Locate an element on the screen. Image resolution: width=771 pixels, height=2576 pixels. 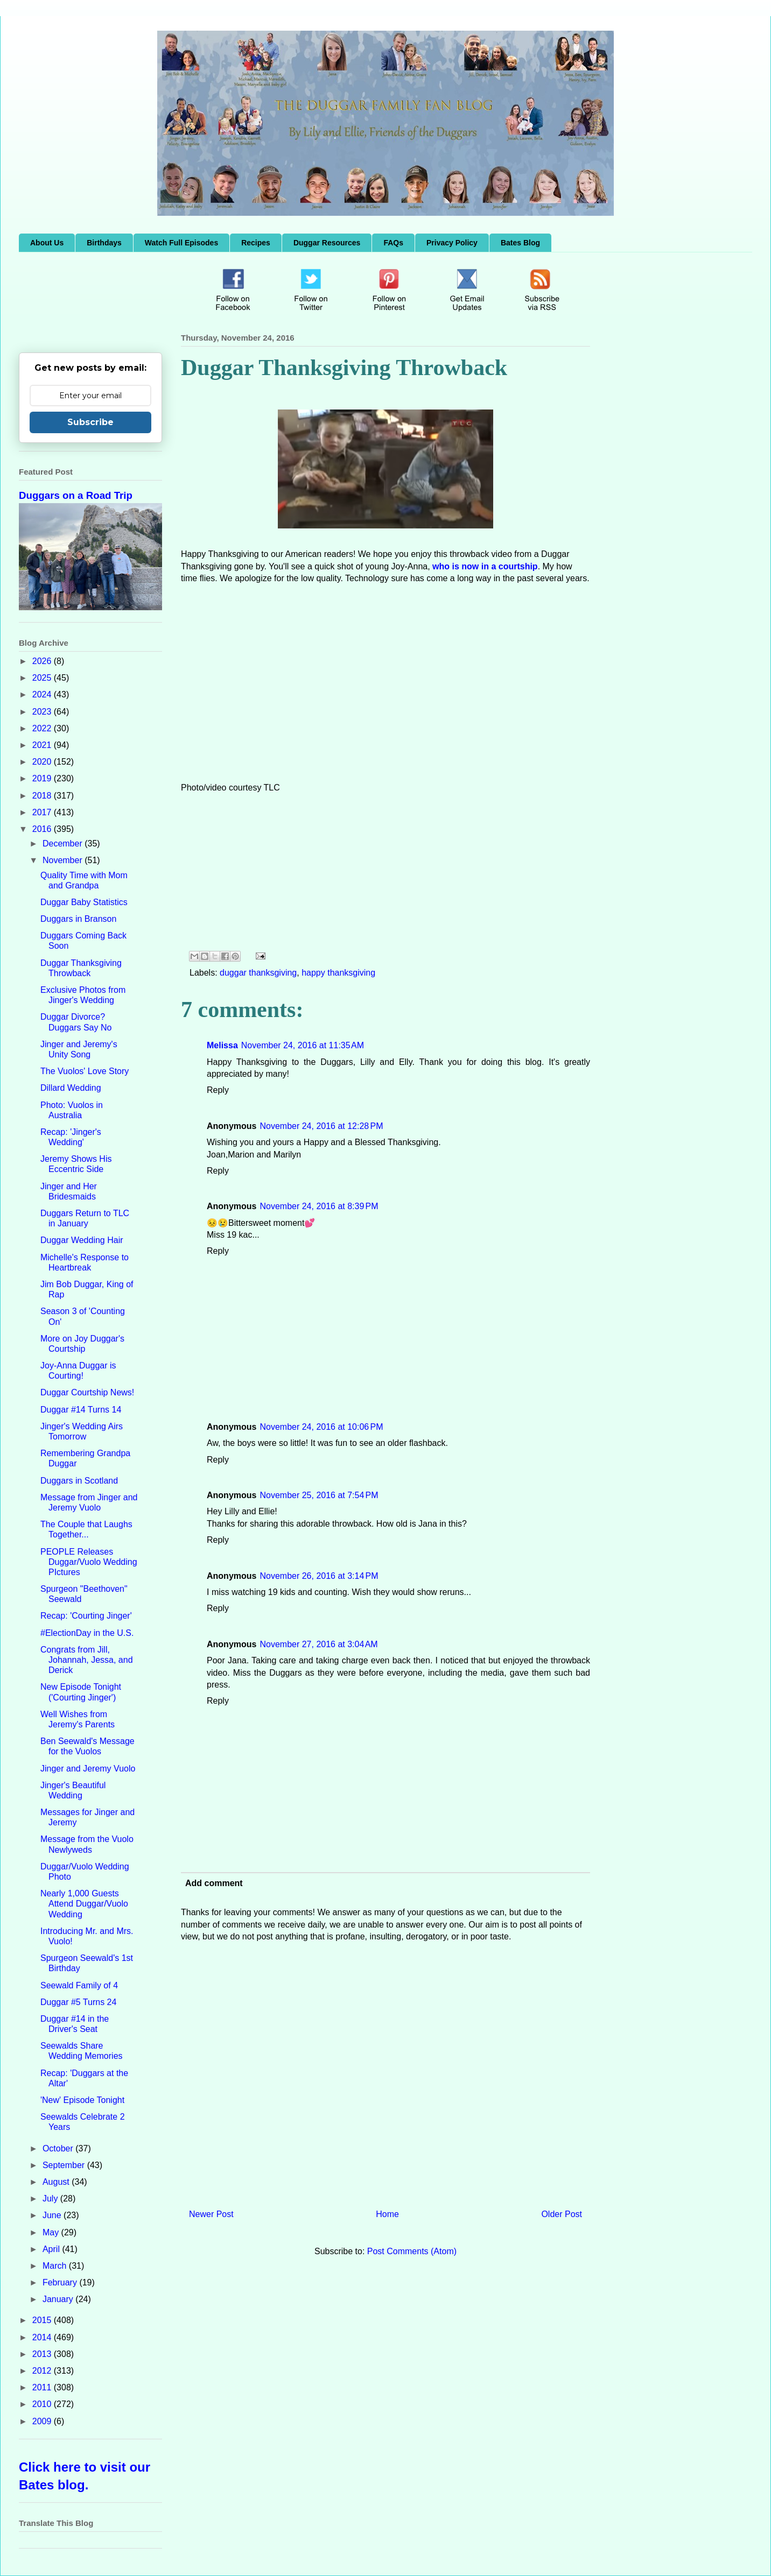
Post Comments (Atom) is located at coordinates (412, 2251).